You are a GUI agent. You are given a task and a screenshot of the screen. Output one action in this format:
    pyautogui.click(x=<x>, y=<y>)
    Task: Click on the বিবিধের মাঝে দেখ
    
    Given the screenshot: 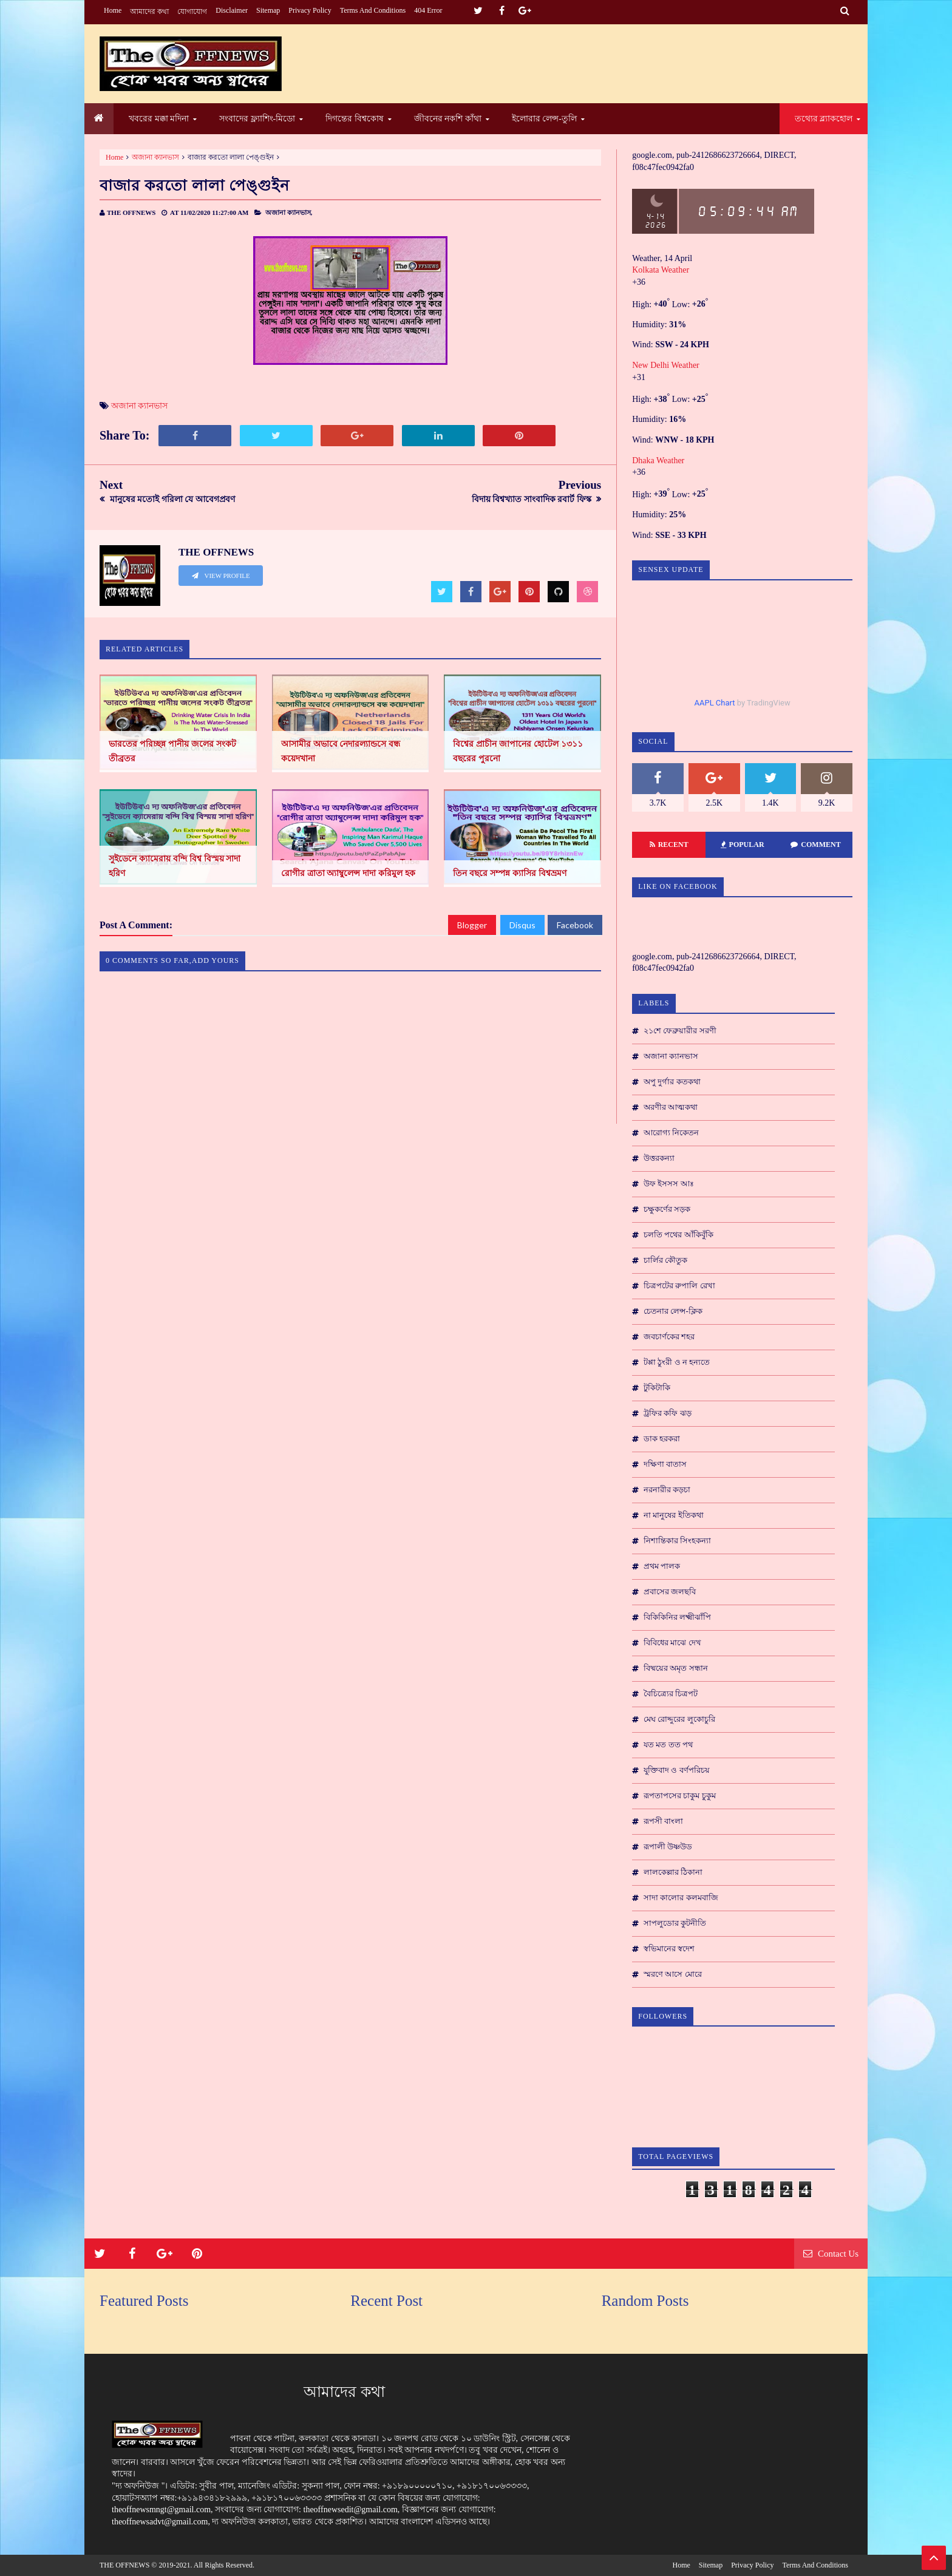 What is the action you would take?
    pyautogui.click(x=672, y=1642)
    